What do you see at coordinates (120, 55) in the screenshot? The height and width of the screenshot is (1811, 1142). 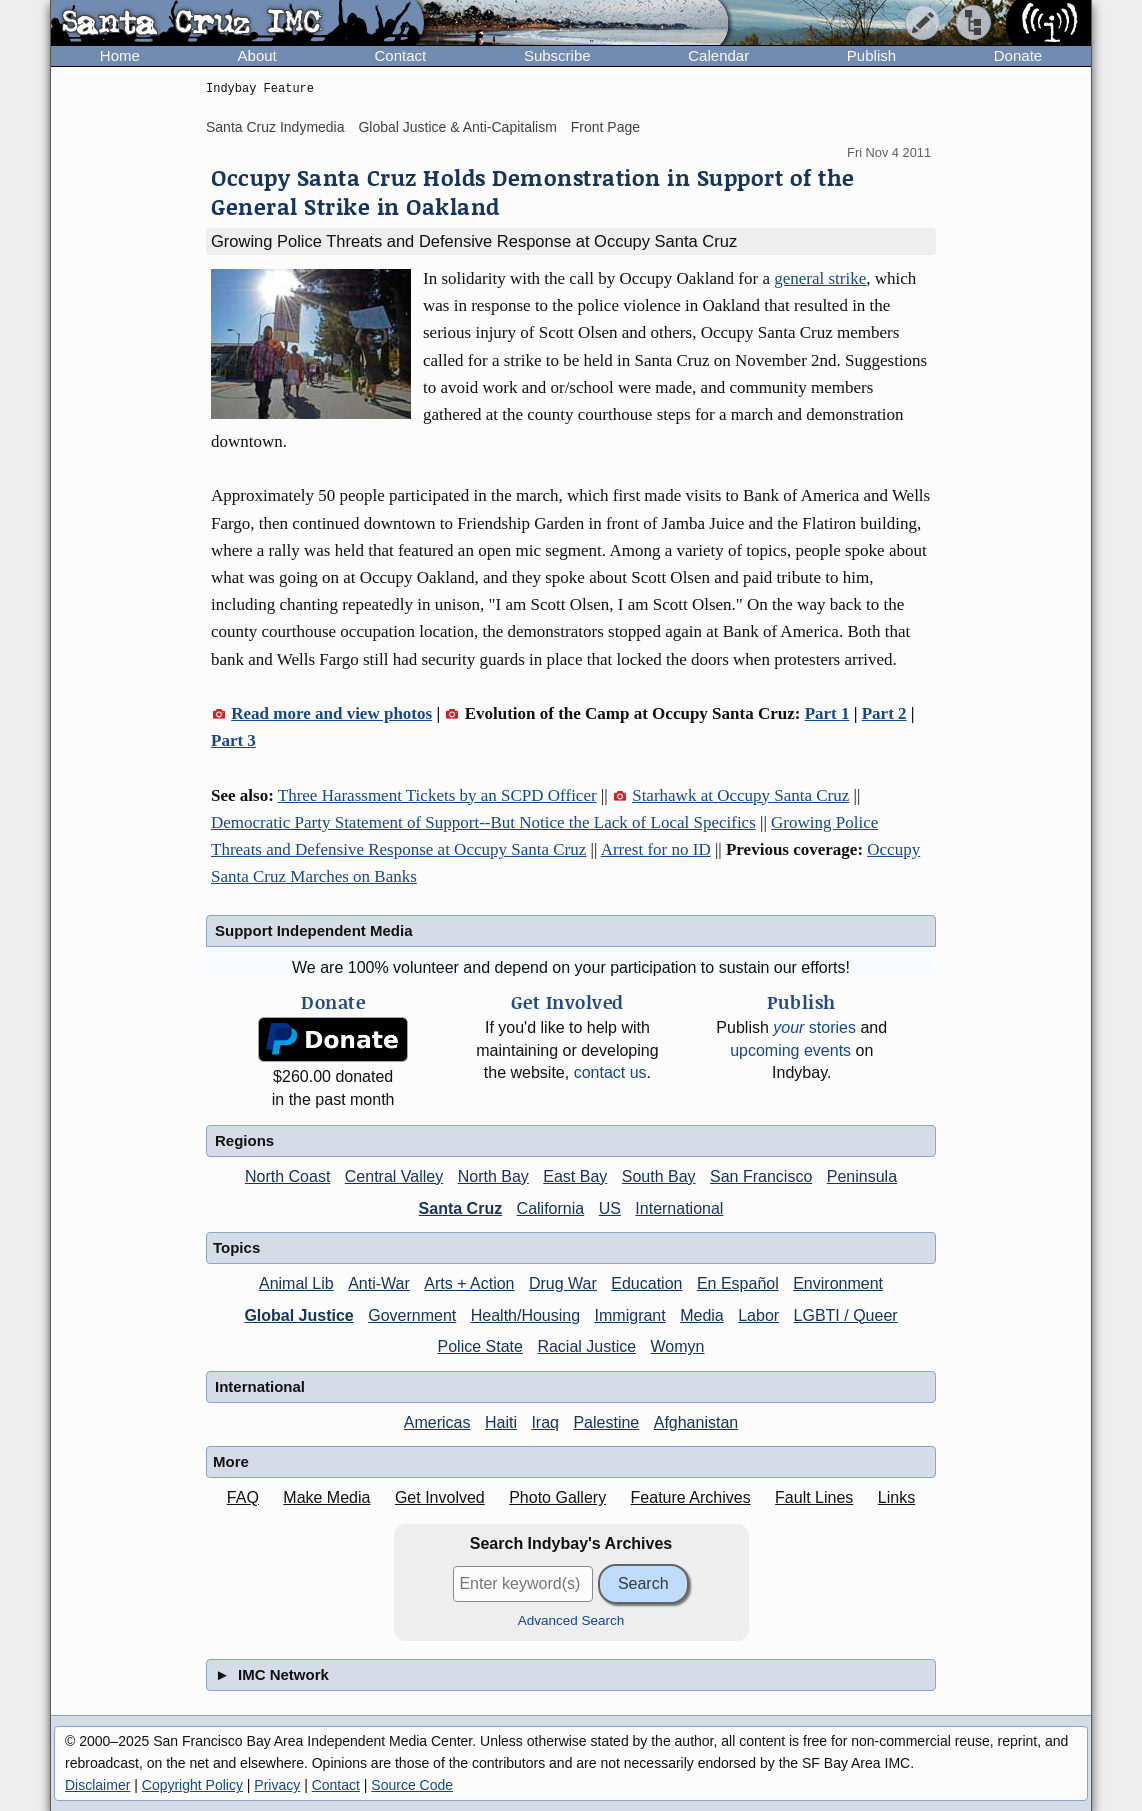 I see `Home` at bounding box center [120, 55].